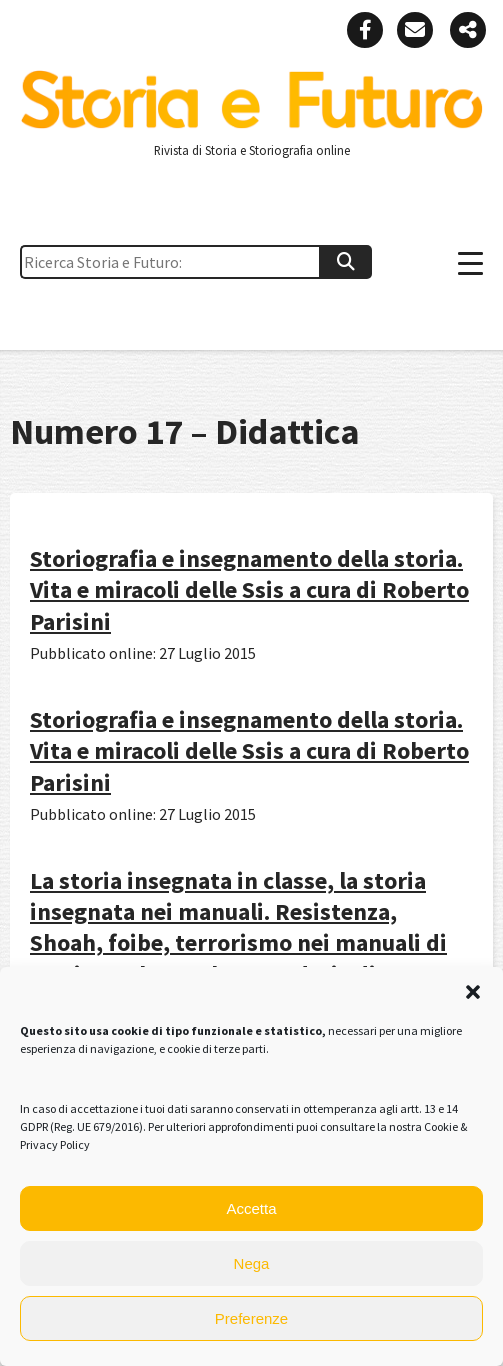 Image resolution: width=503 pixels, height=1366 pixels. I want to click on Nega, so click(252, 1263).